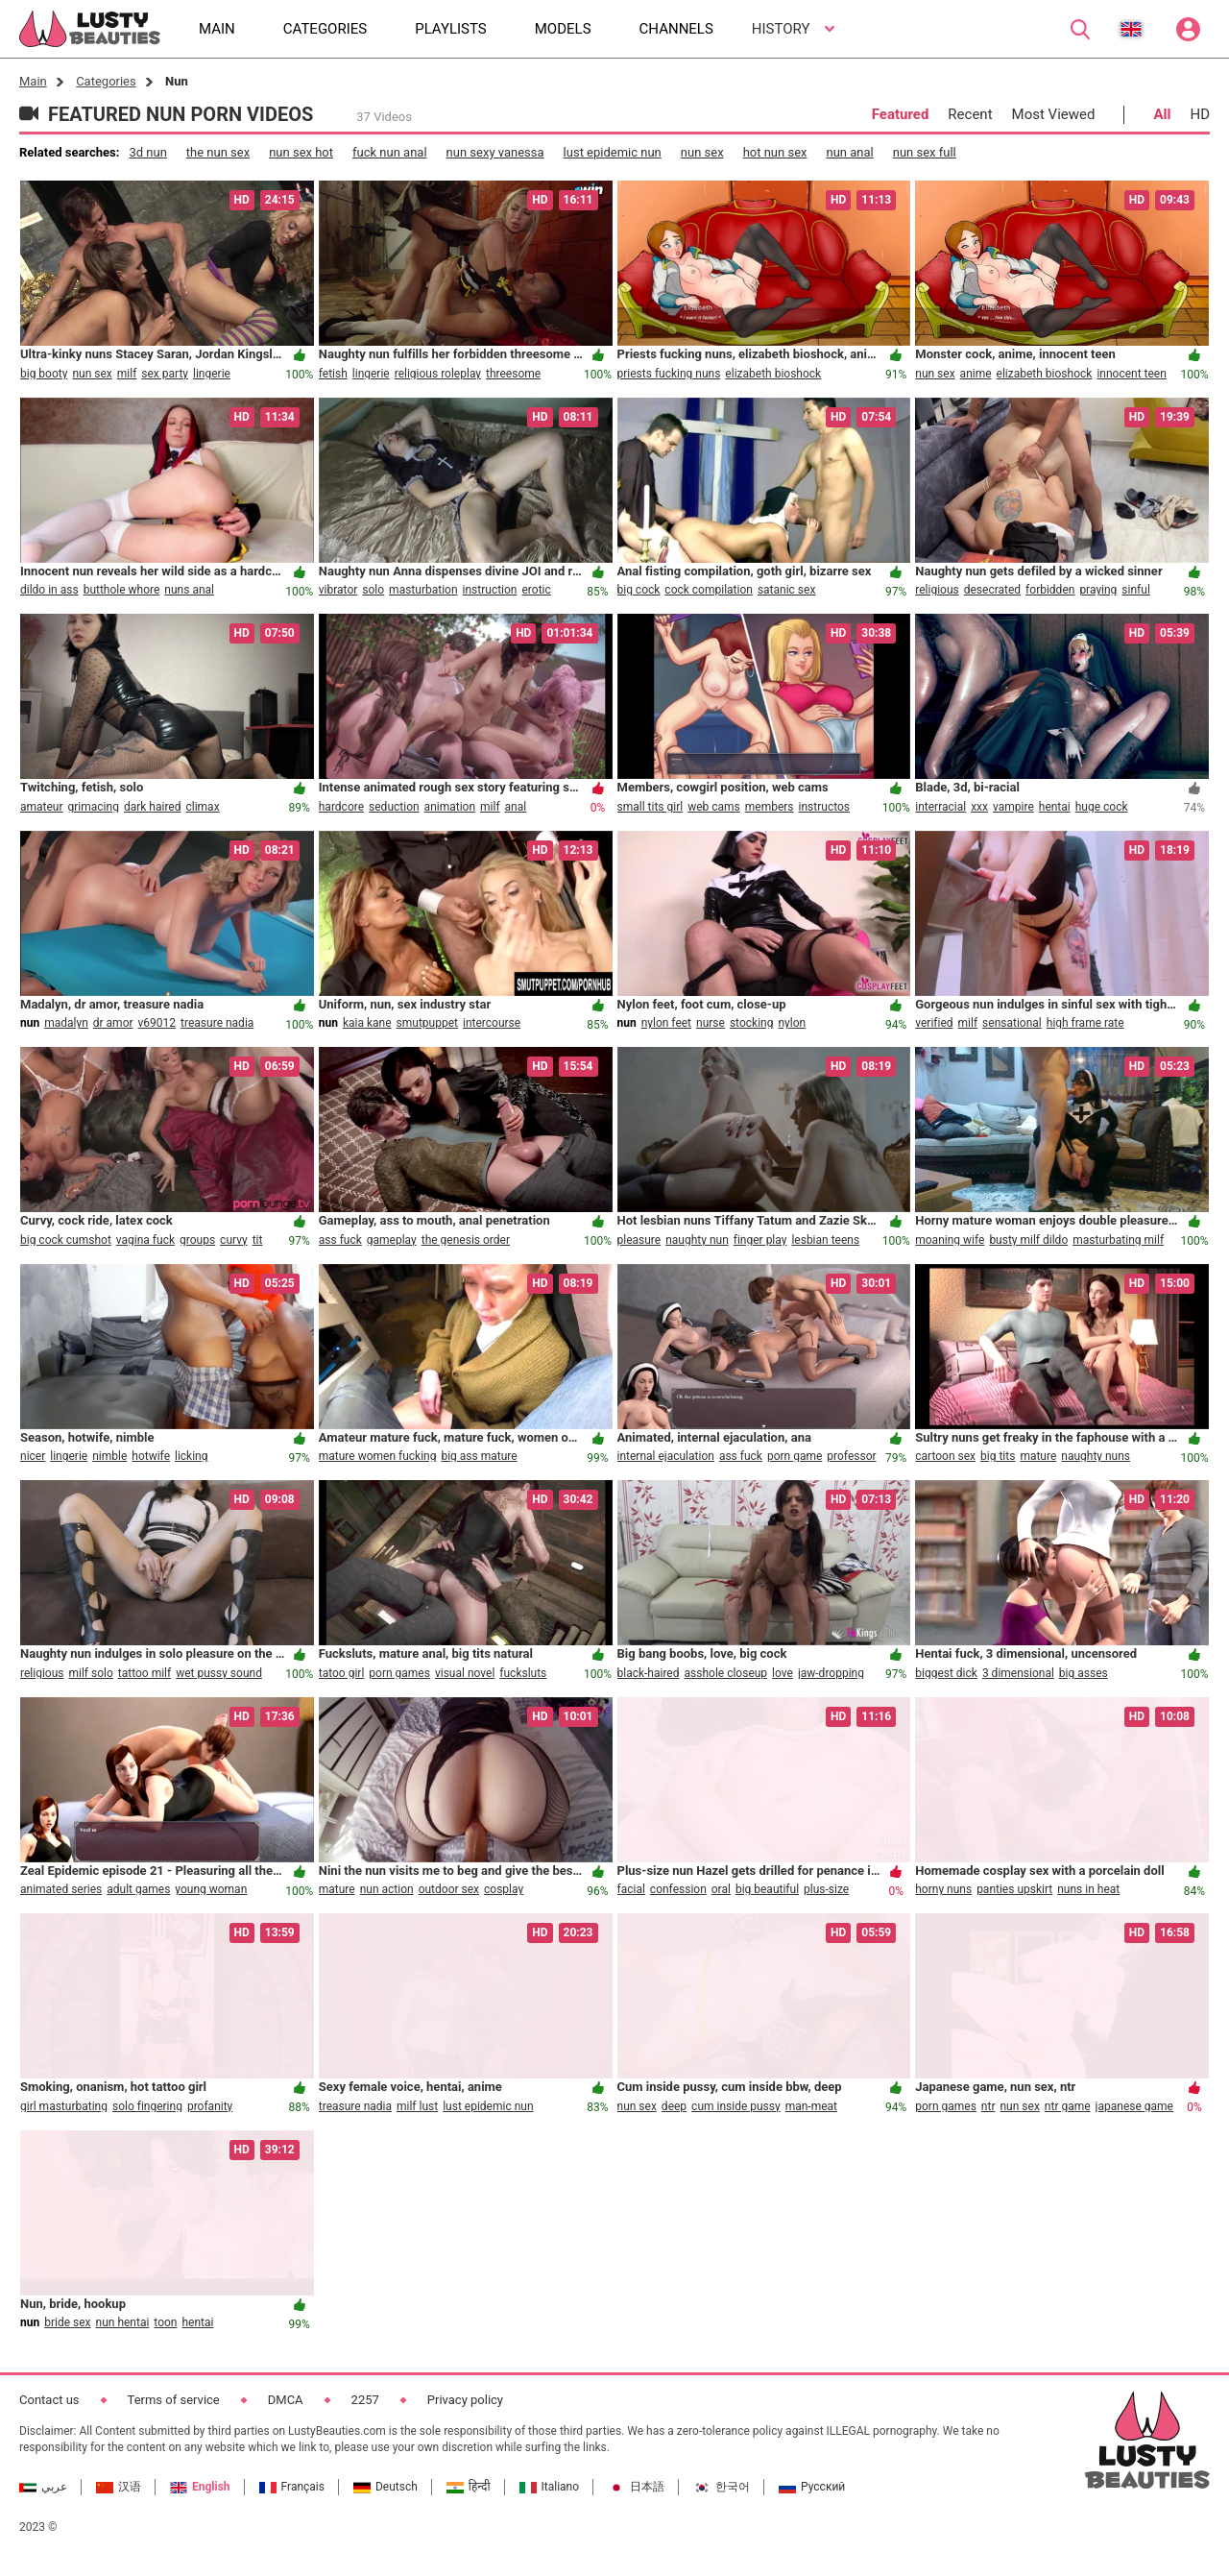 Image resolution: width=1229 pixels, height=2576 pixels. I want to click on intercourse, so click(491, 1023).